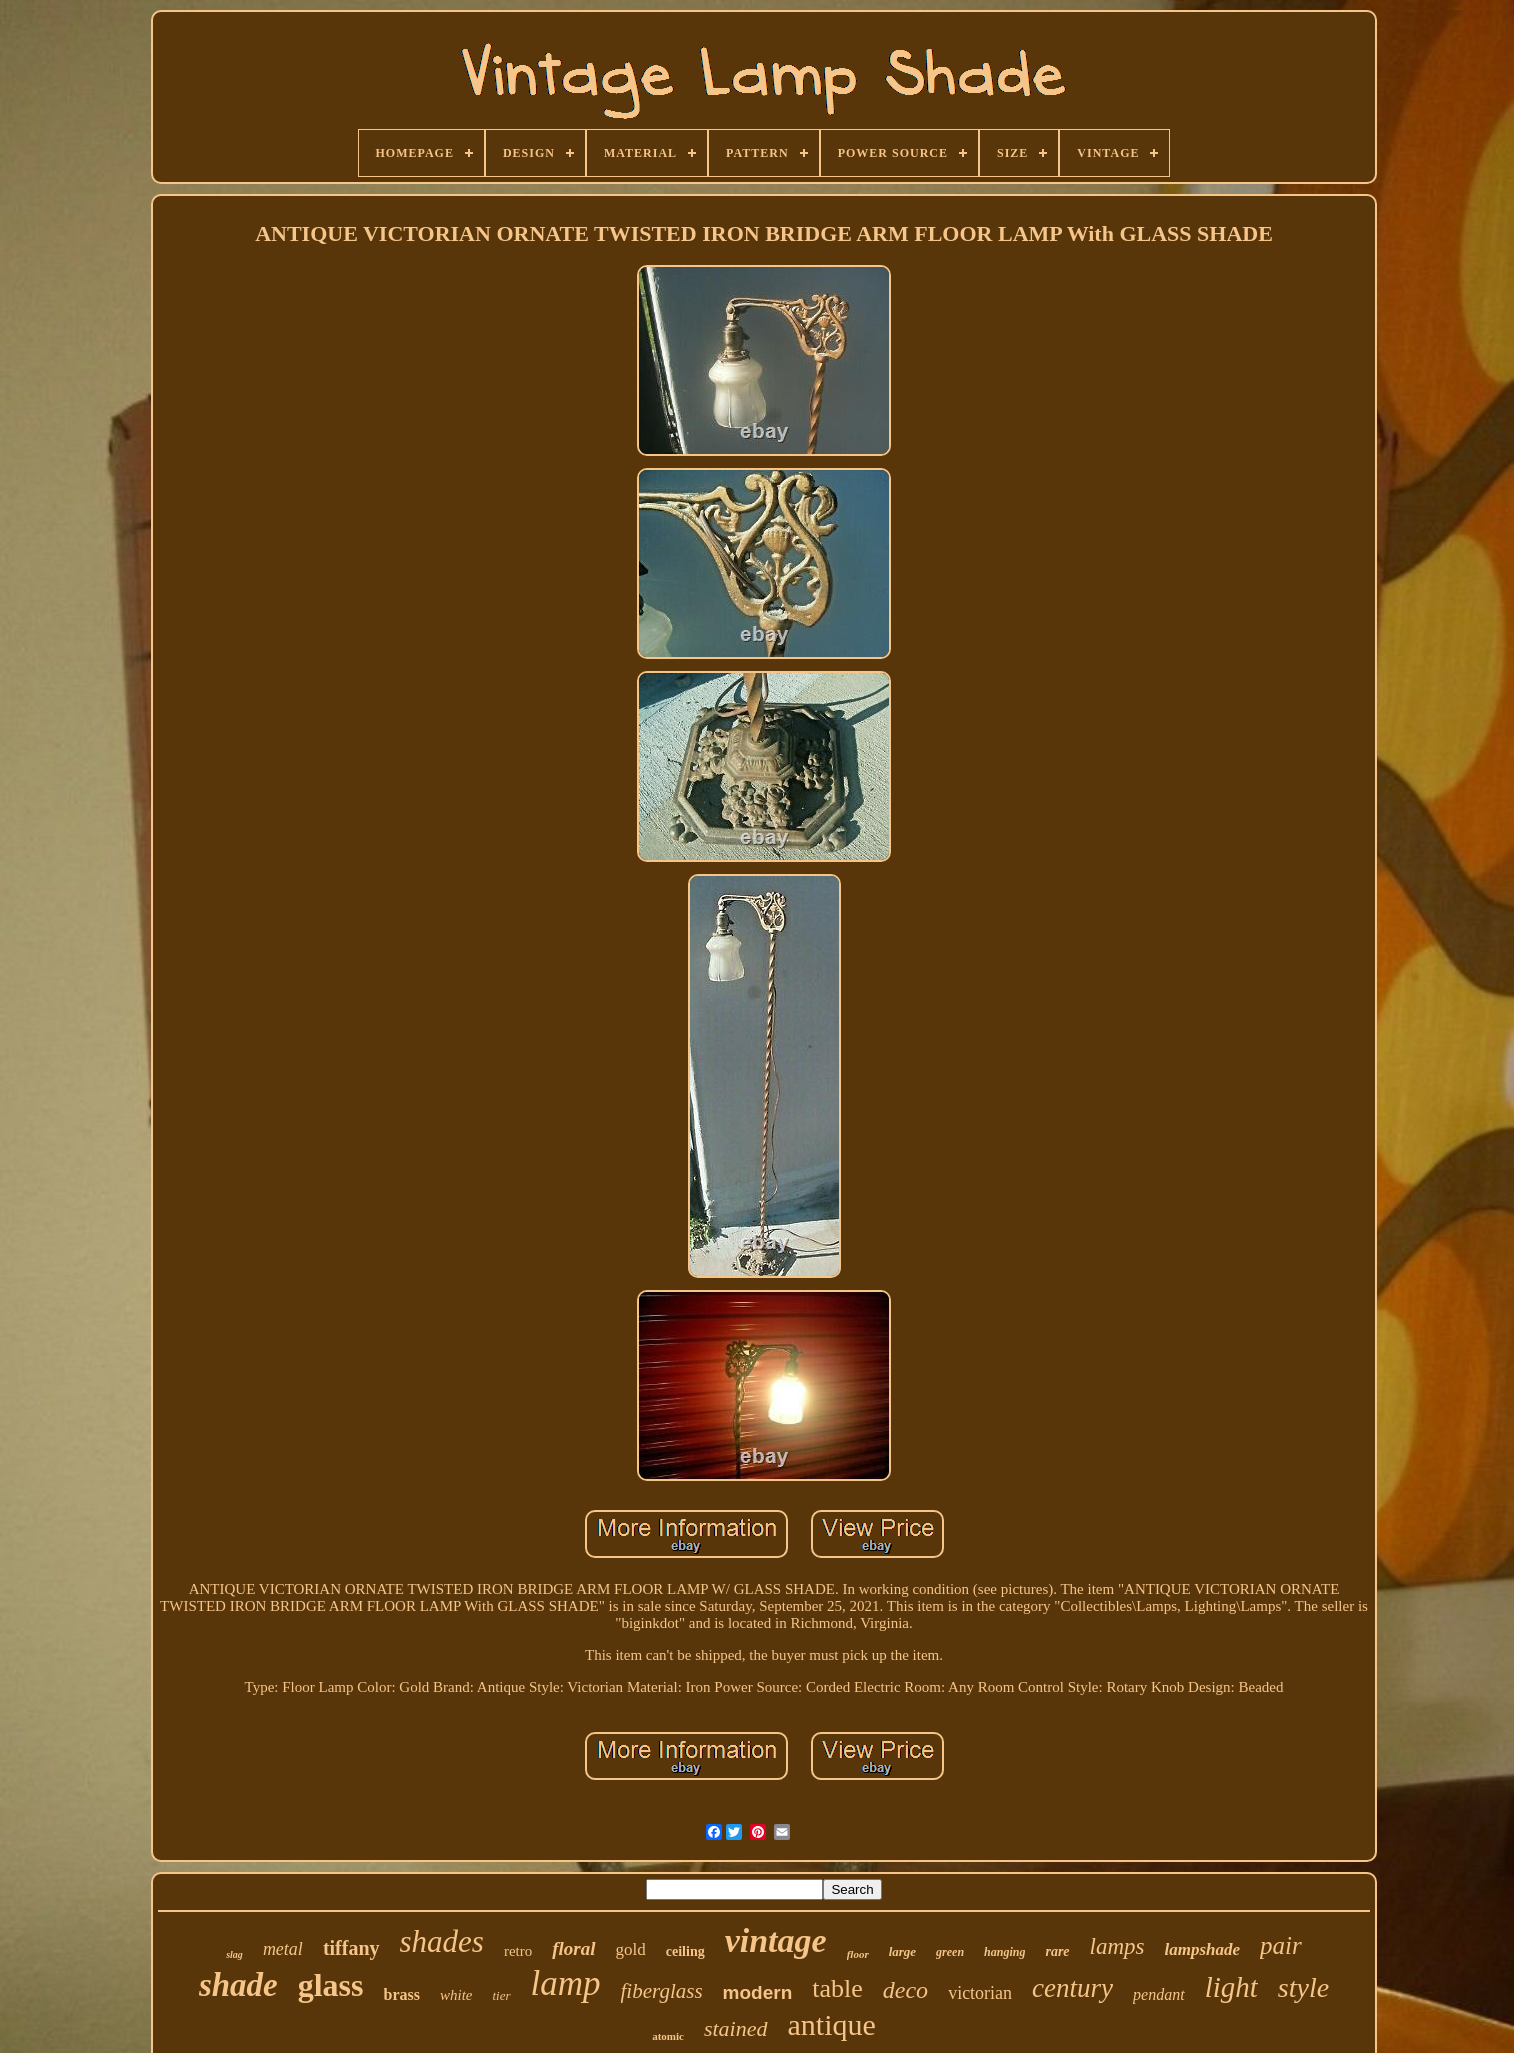  I want to click on table, so click(837, 1988).